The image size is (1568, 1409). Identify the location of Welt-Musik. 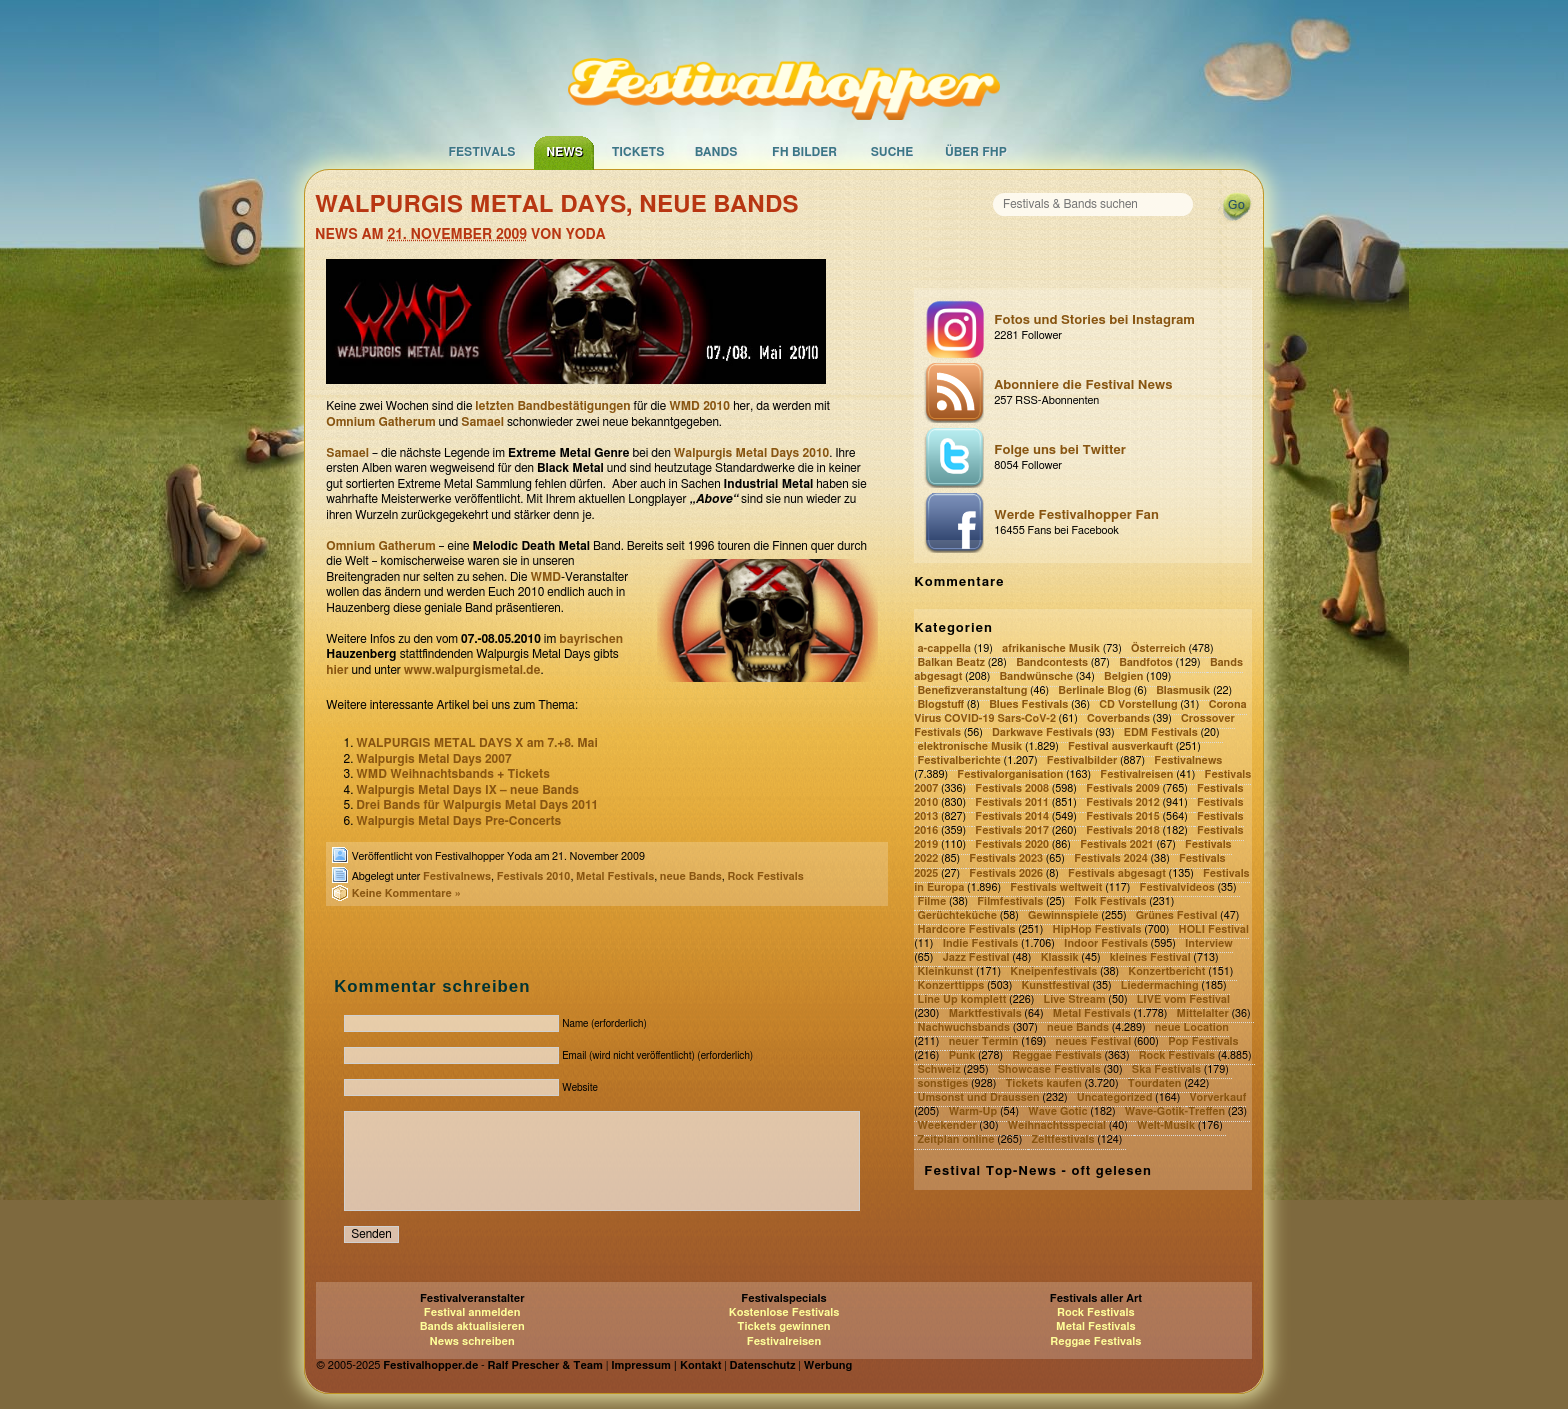
(1166, 1125).